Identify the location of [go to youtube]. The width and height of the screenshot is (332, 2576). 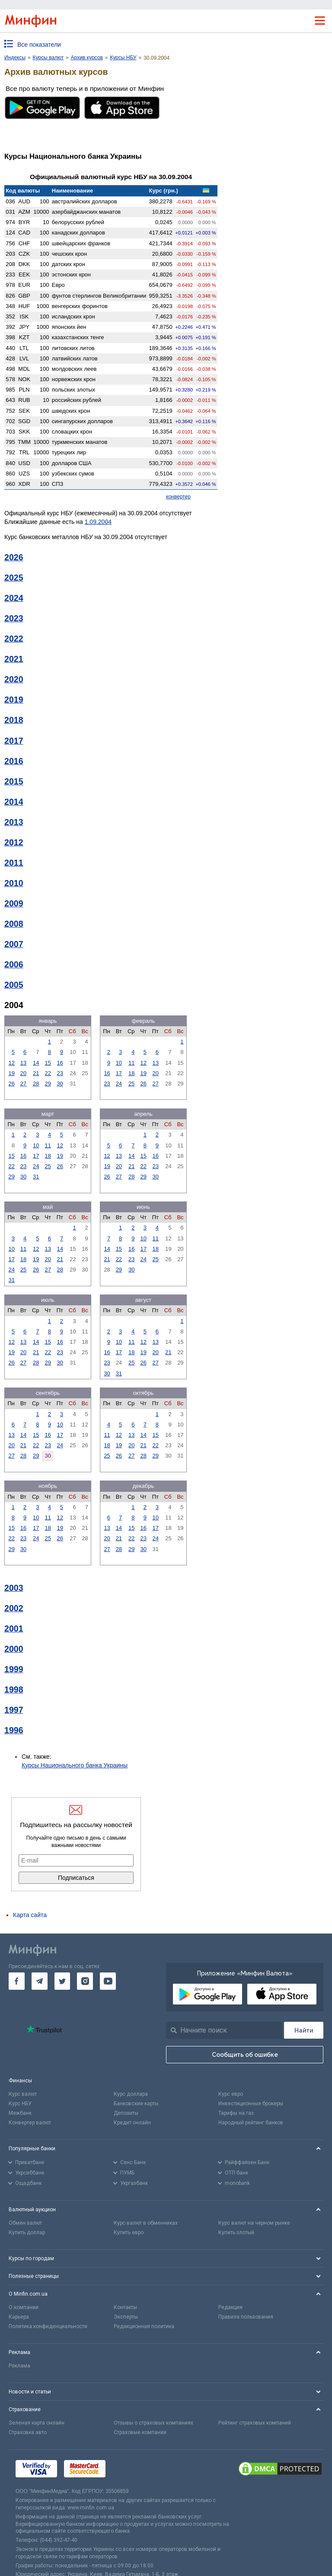
(108, 1981).